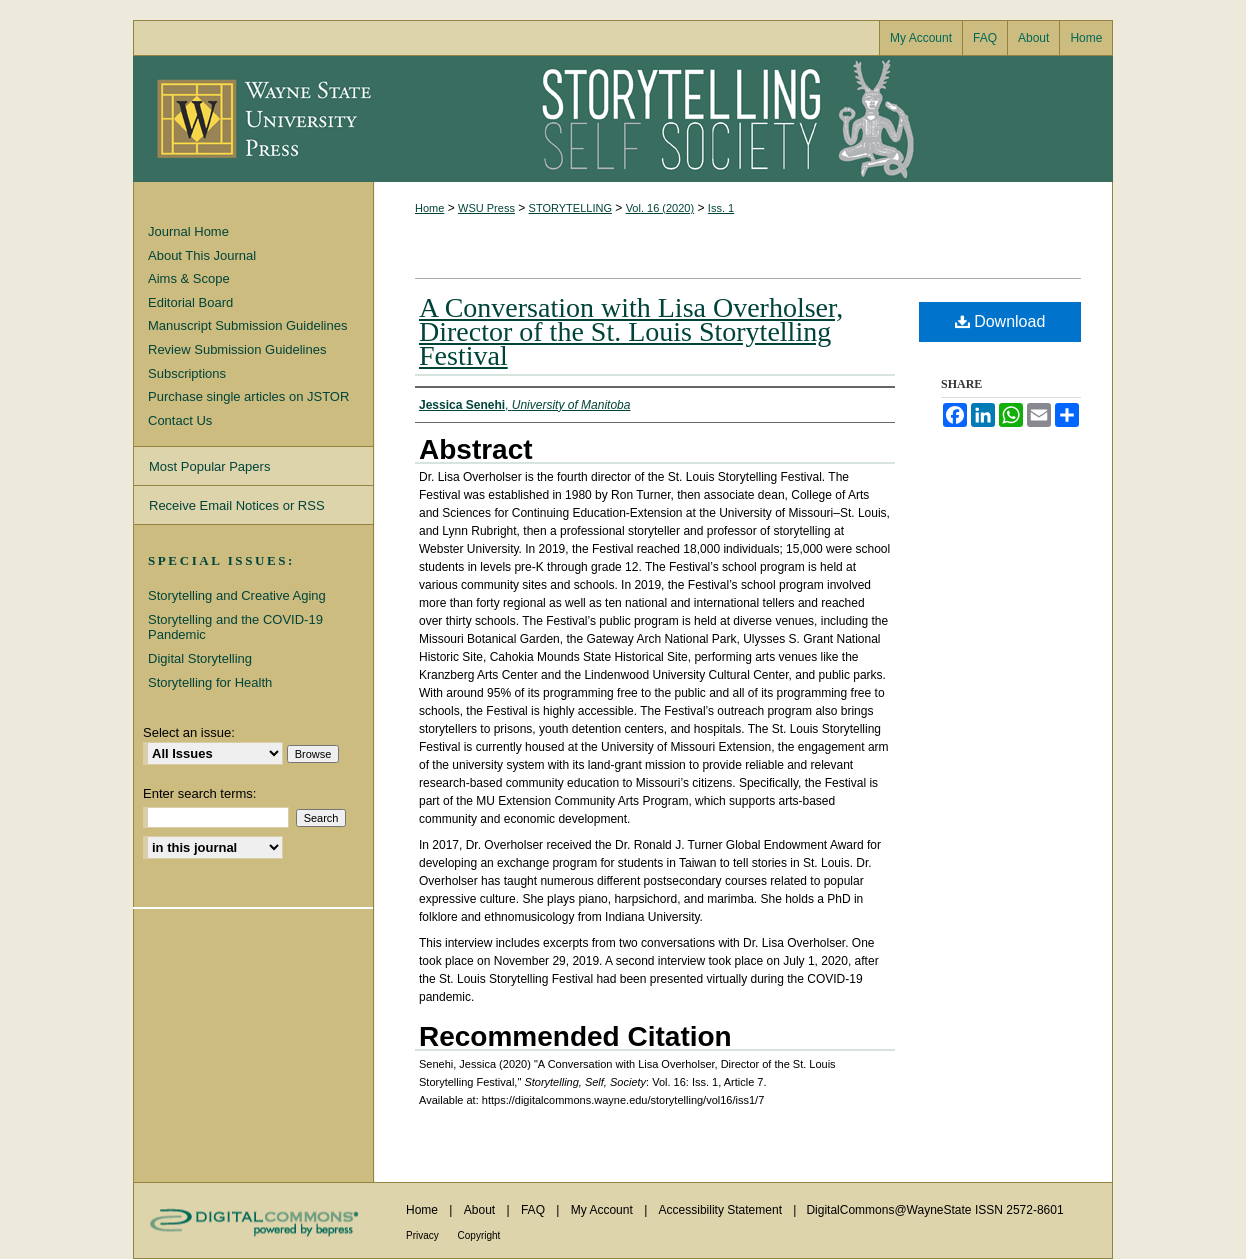 The width and height of the screenshot is (1246, 1259). I want to click on Subscriptions, so click(187, 373).